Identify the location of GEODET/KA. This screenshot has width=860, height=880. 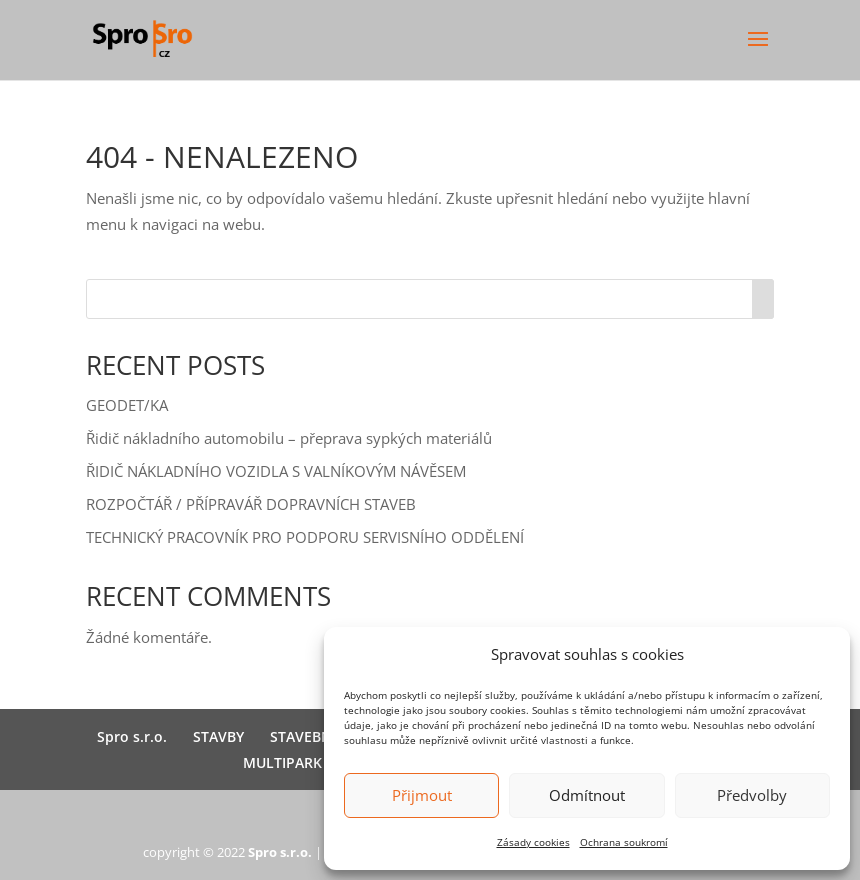
(127, 405).